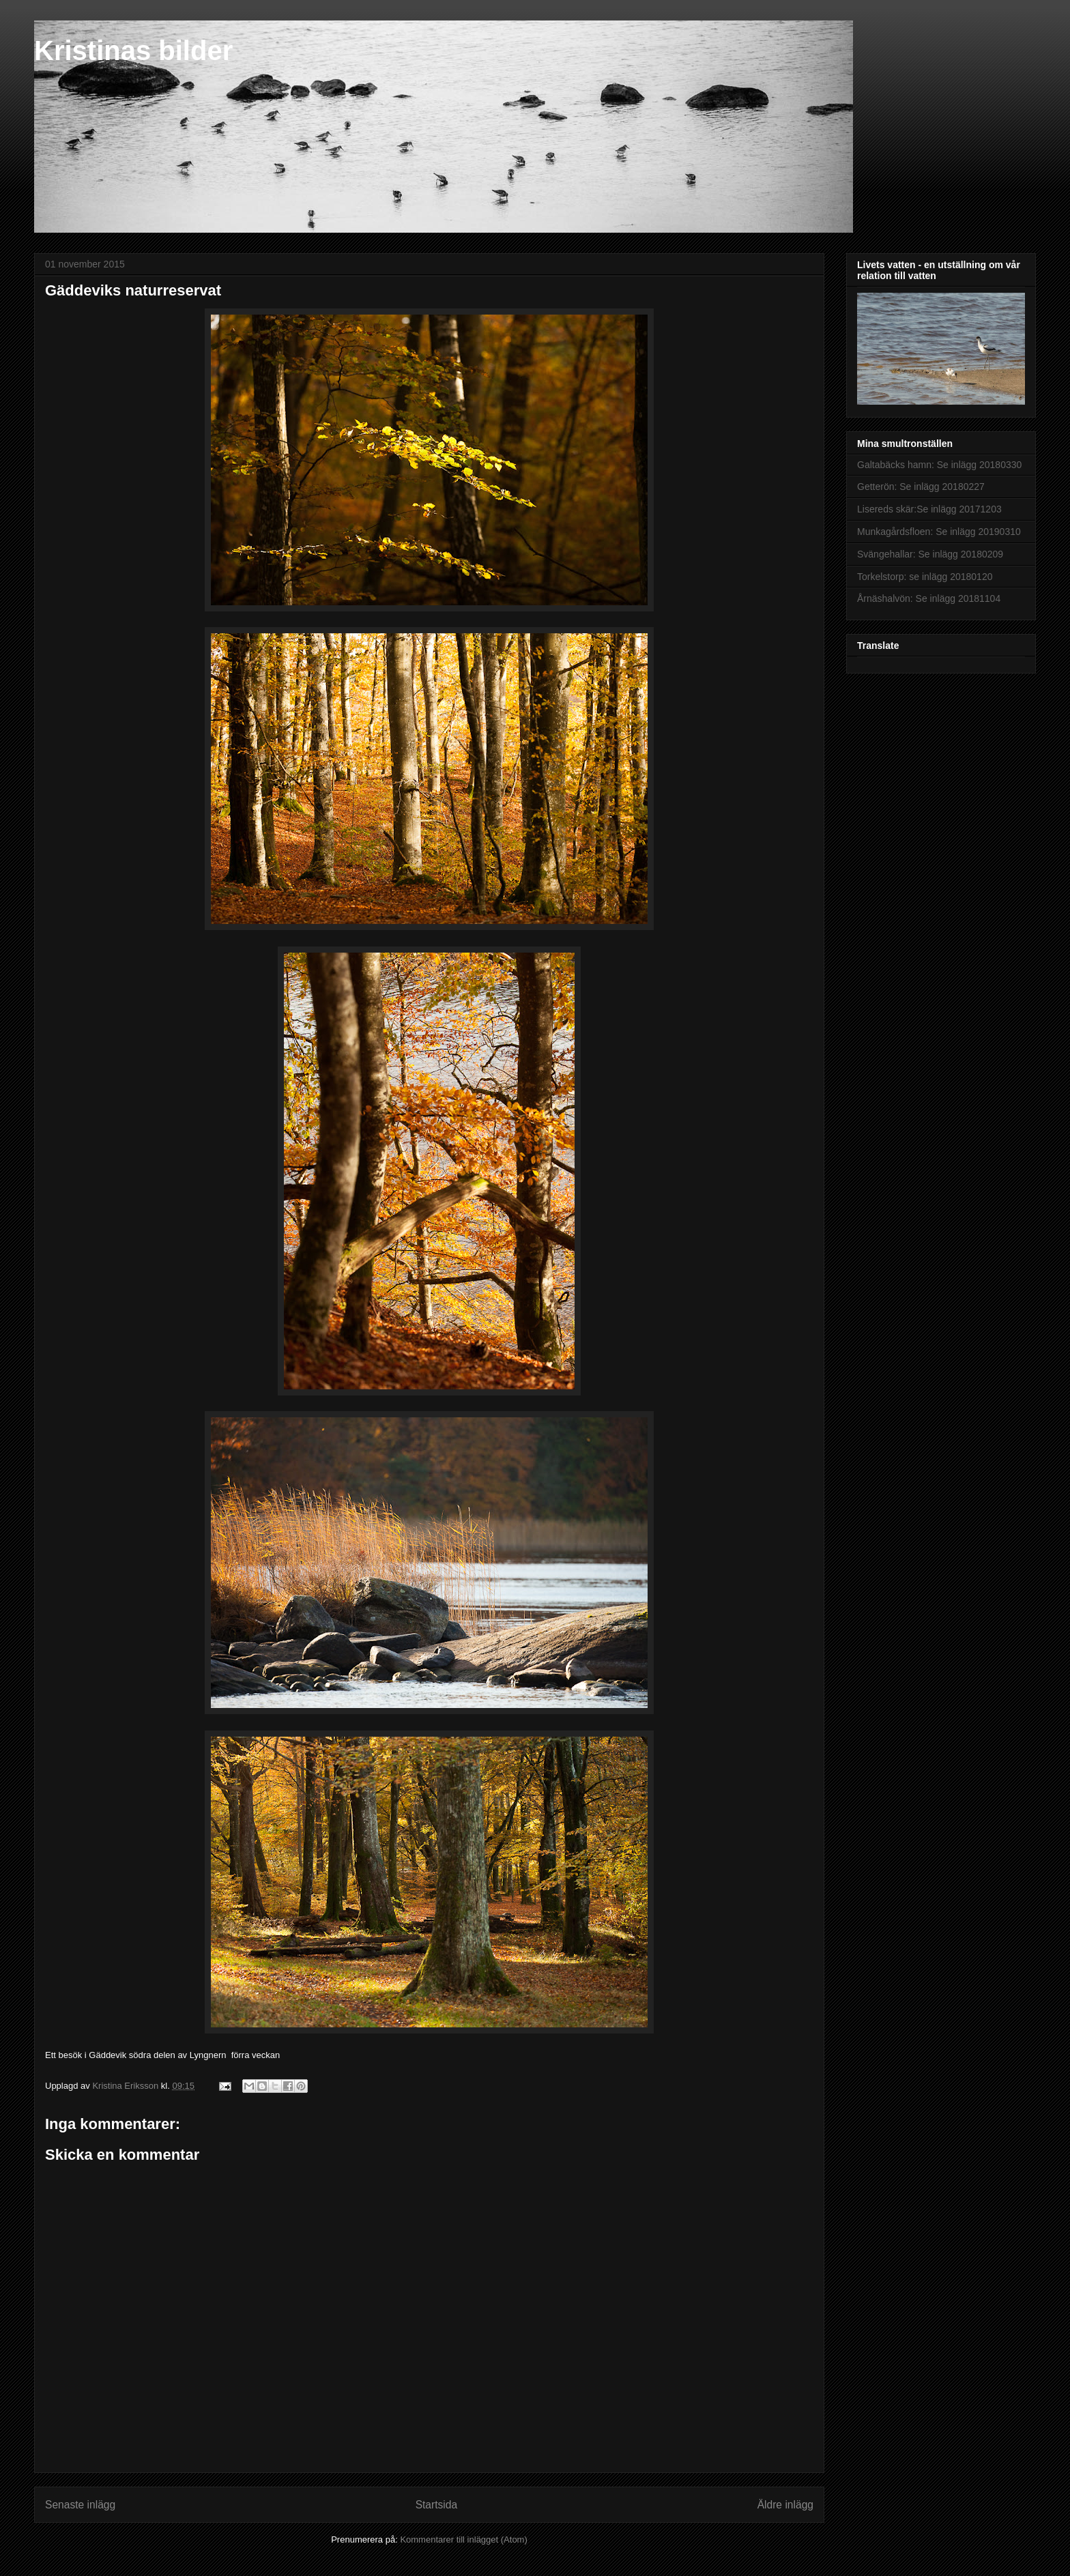 Image resolution: width=1070 pixels, height=2576 pixels. Describe the element at coordinates (80, 2504) in the screenshot. I see `Senaste inlägg` at that location.